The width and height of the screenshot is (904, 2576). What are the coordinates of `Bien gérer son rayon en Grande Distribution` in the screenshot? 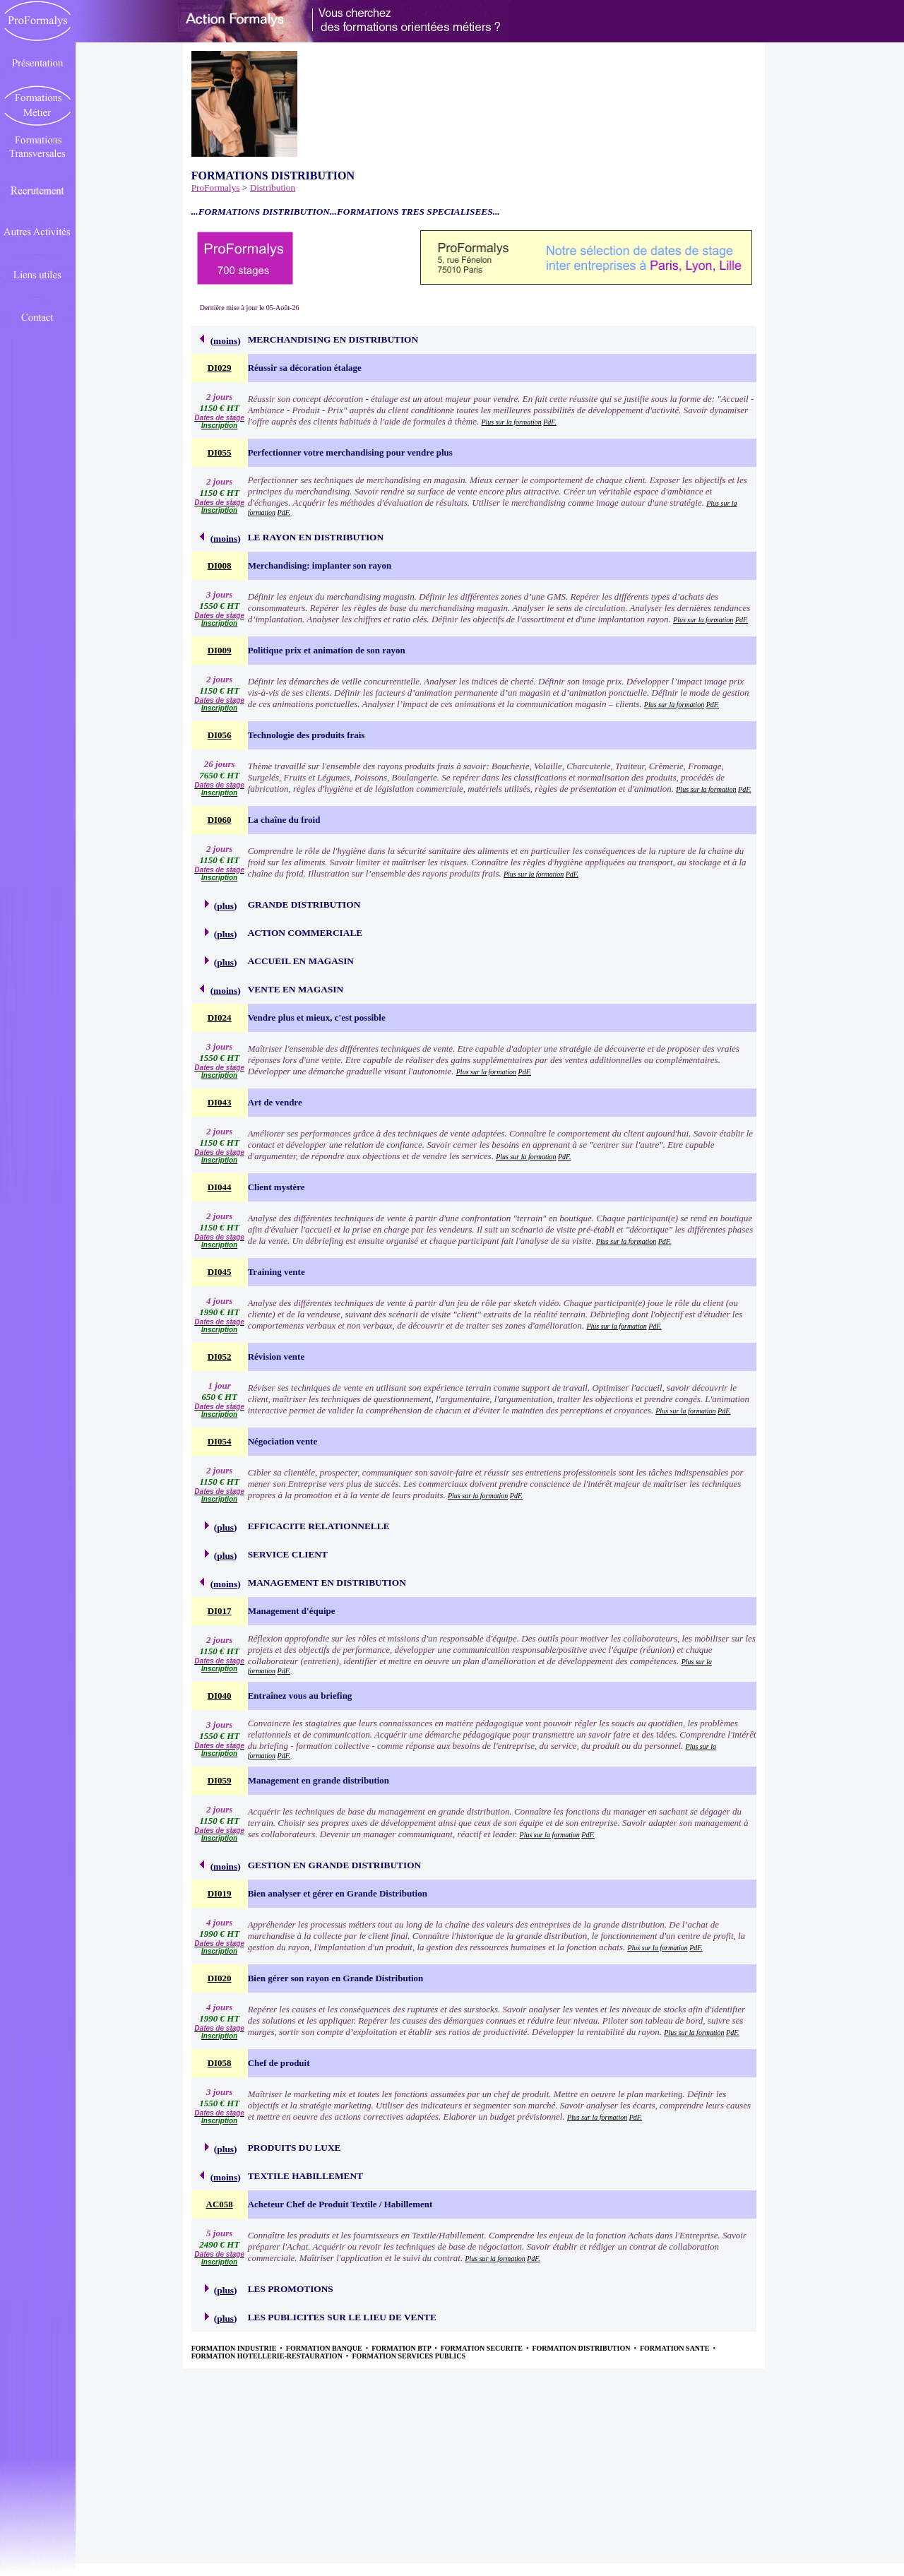 It's located at (336, 1978).